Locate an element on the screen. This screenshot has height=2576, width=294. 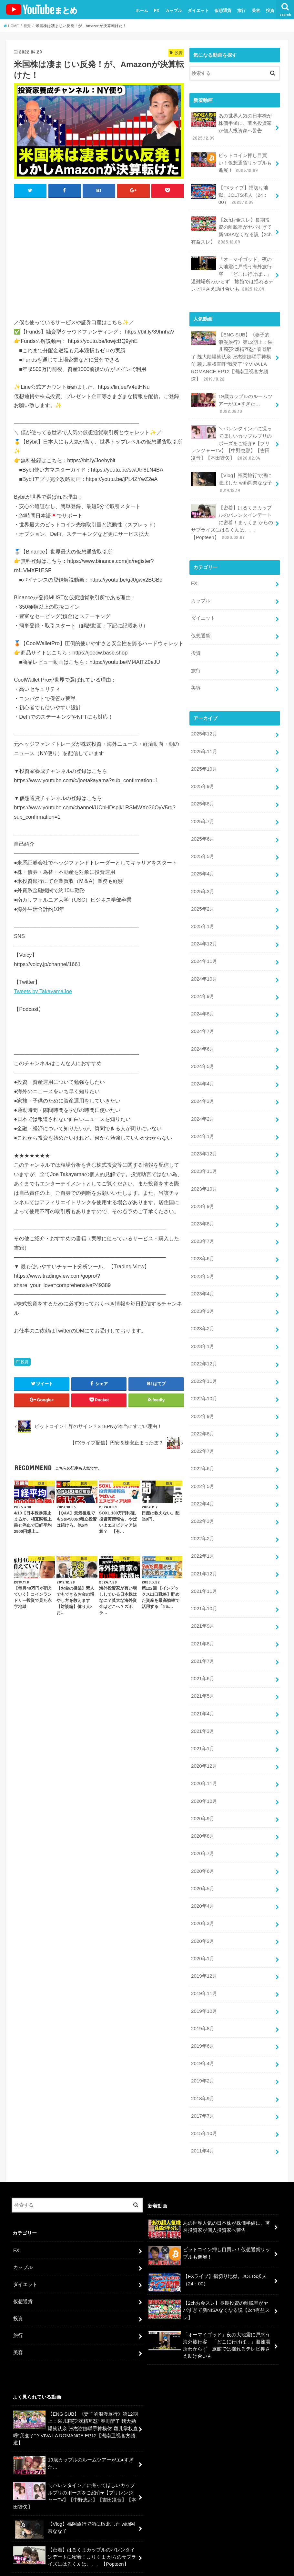
2022年2月 is located at coordinates (202, 1505).